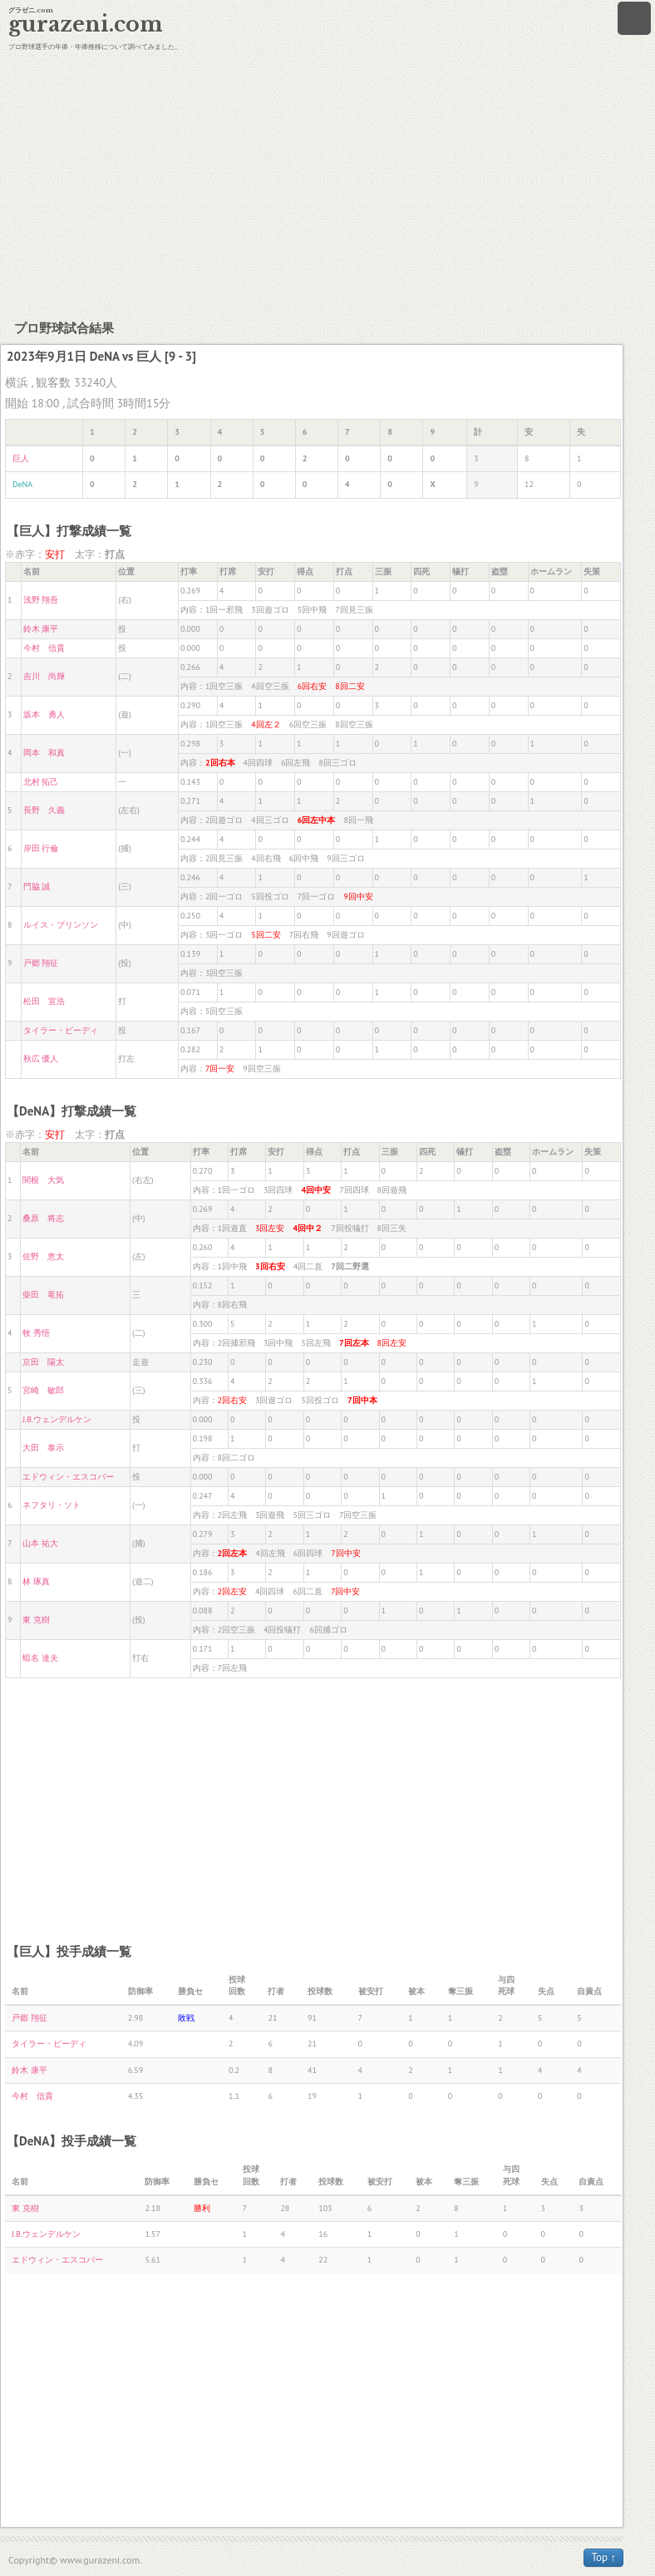 The width and height of the screenshot is (655, 2576). I want to click on [Advertisement], so click(327, 182).